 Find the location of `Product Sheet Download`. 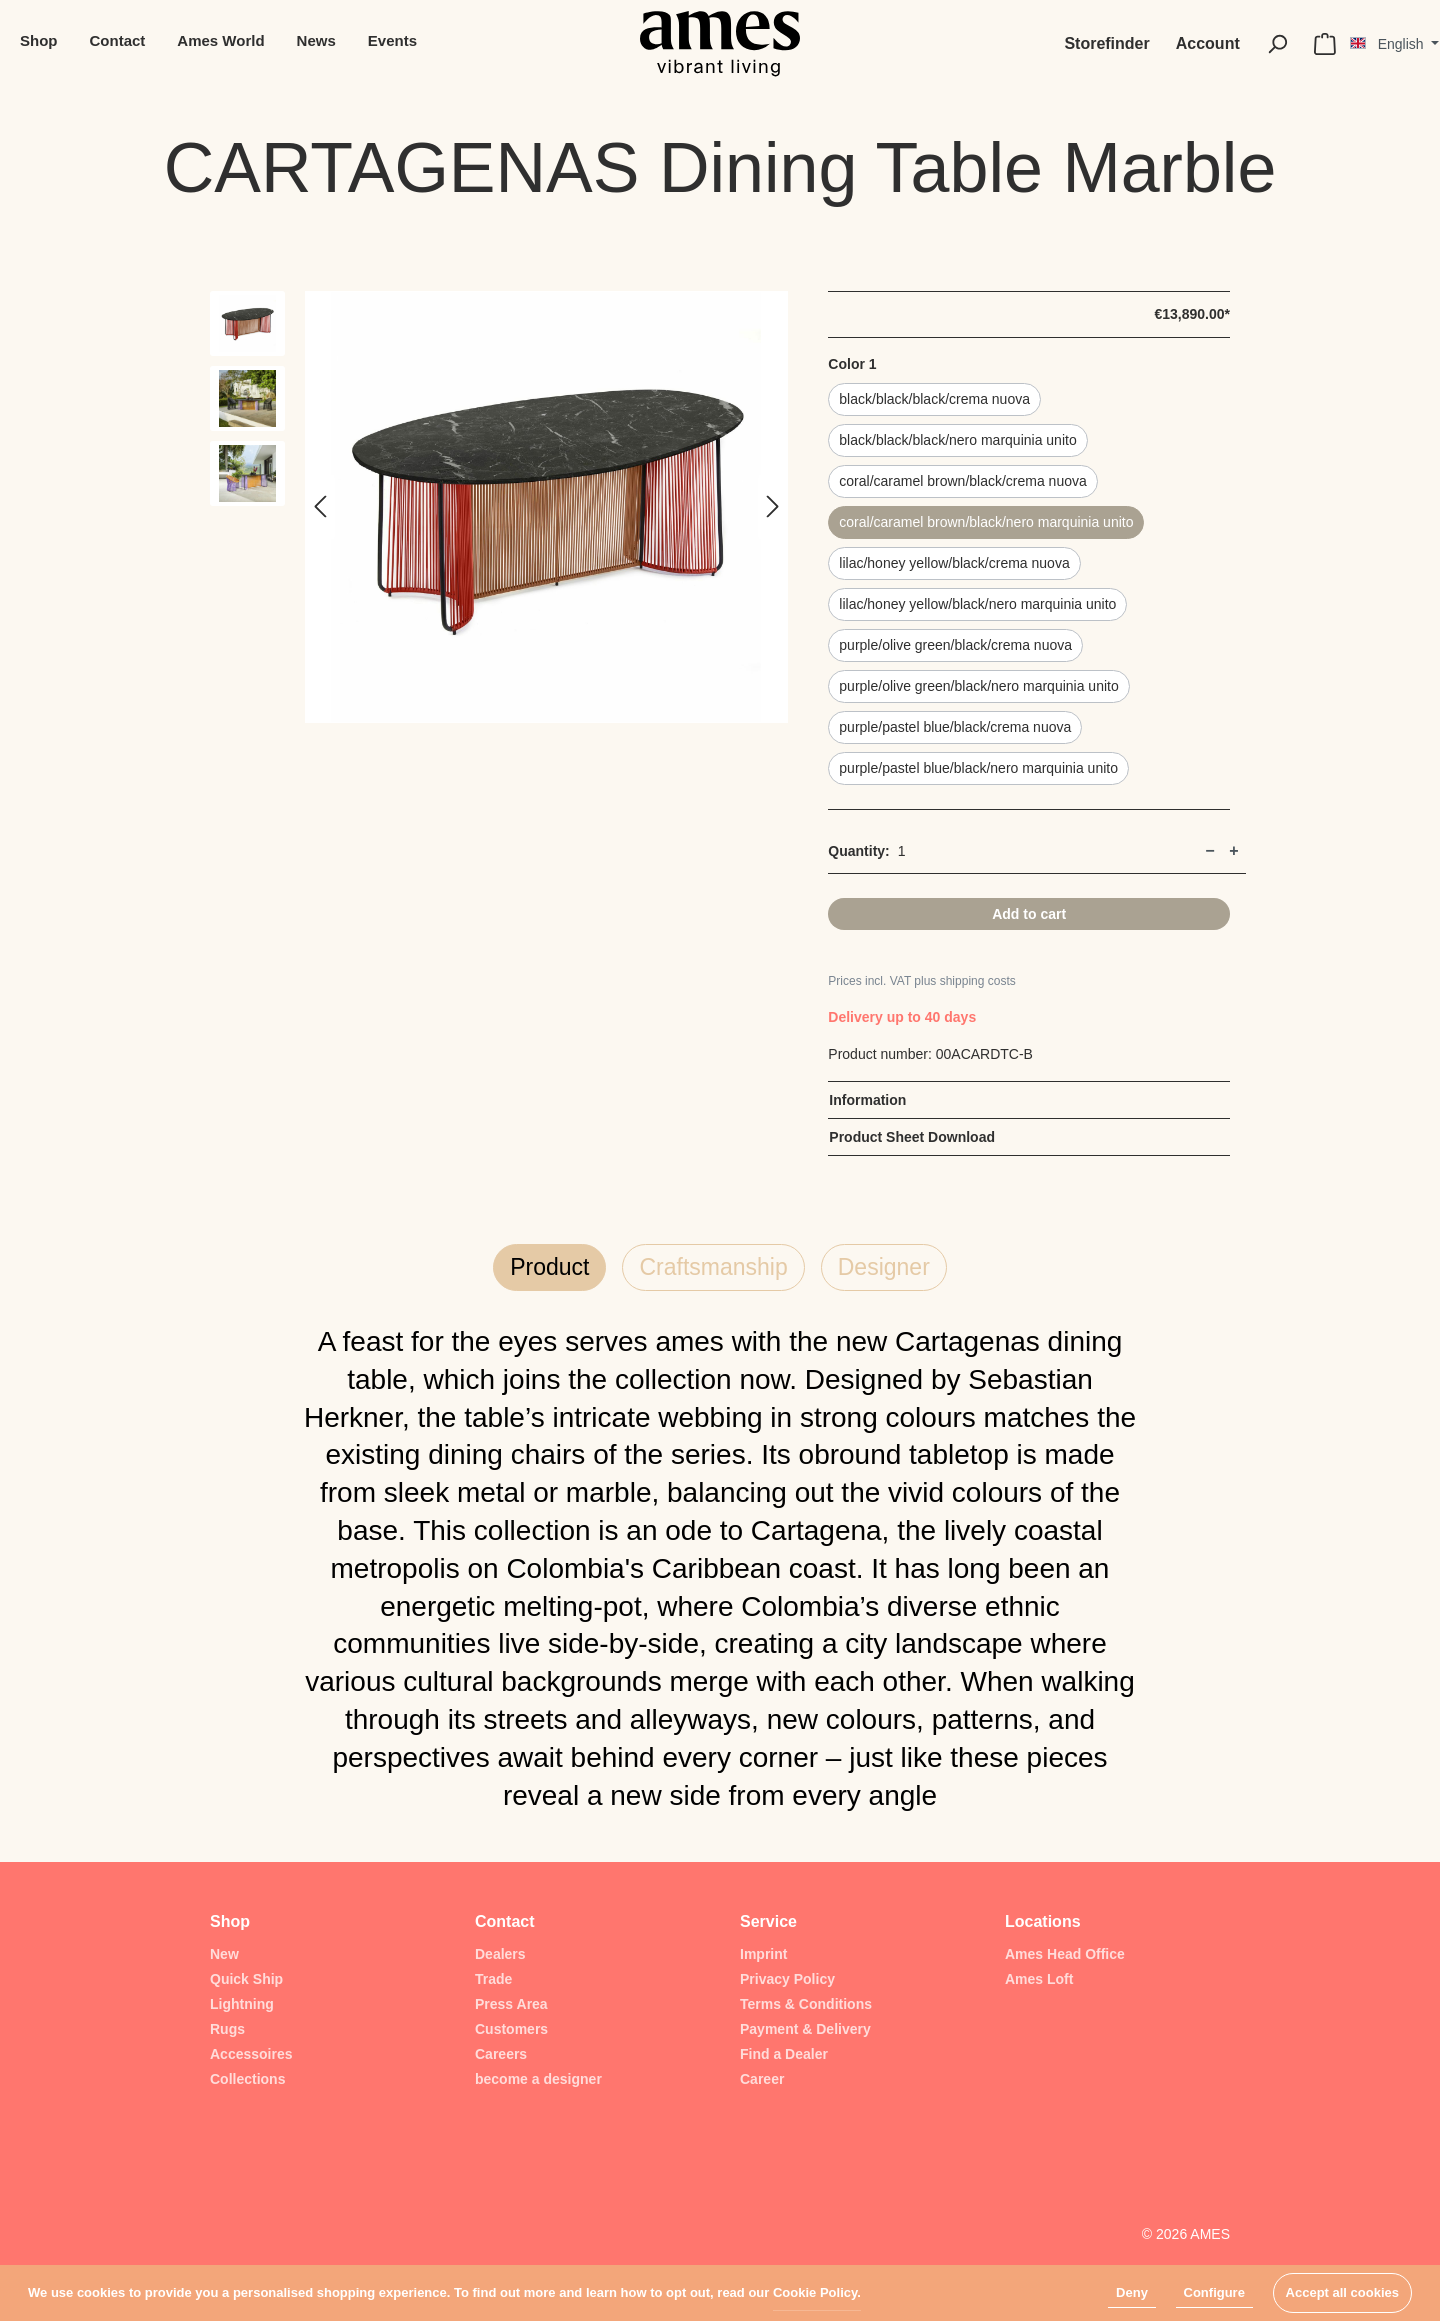

Product Sheet Download is located at coordinates (912, 1137).